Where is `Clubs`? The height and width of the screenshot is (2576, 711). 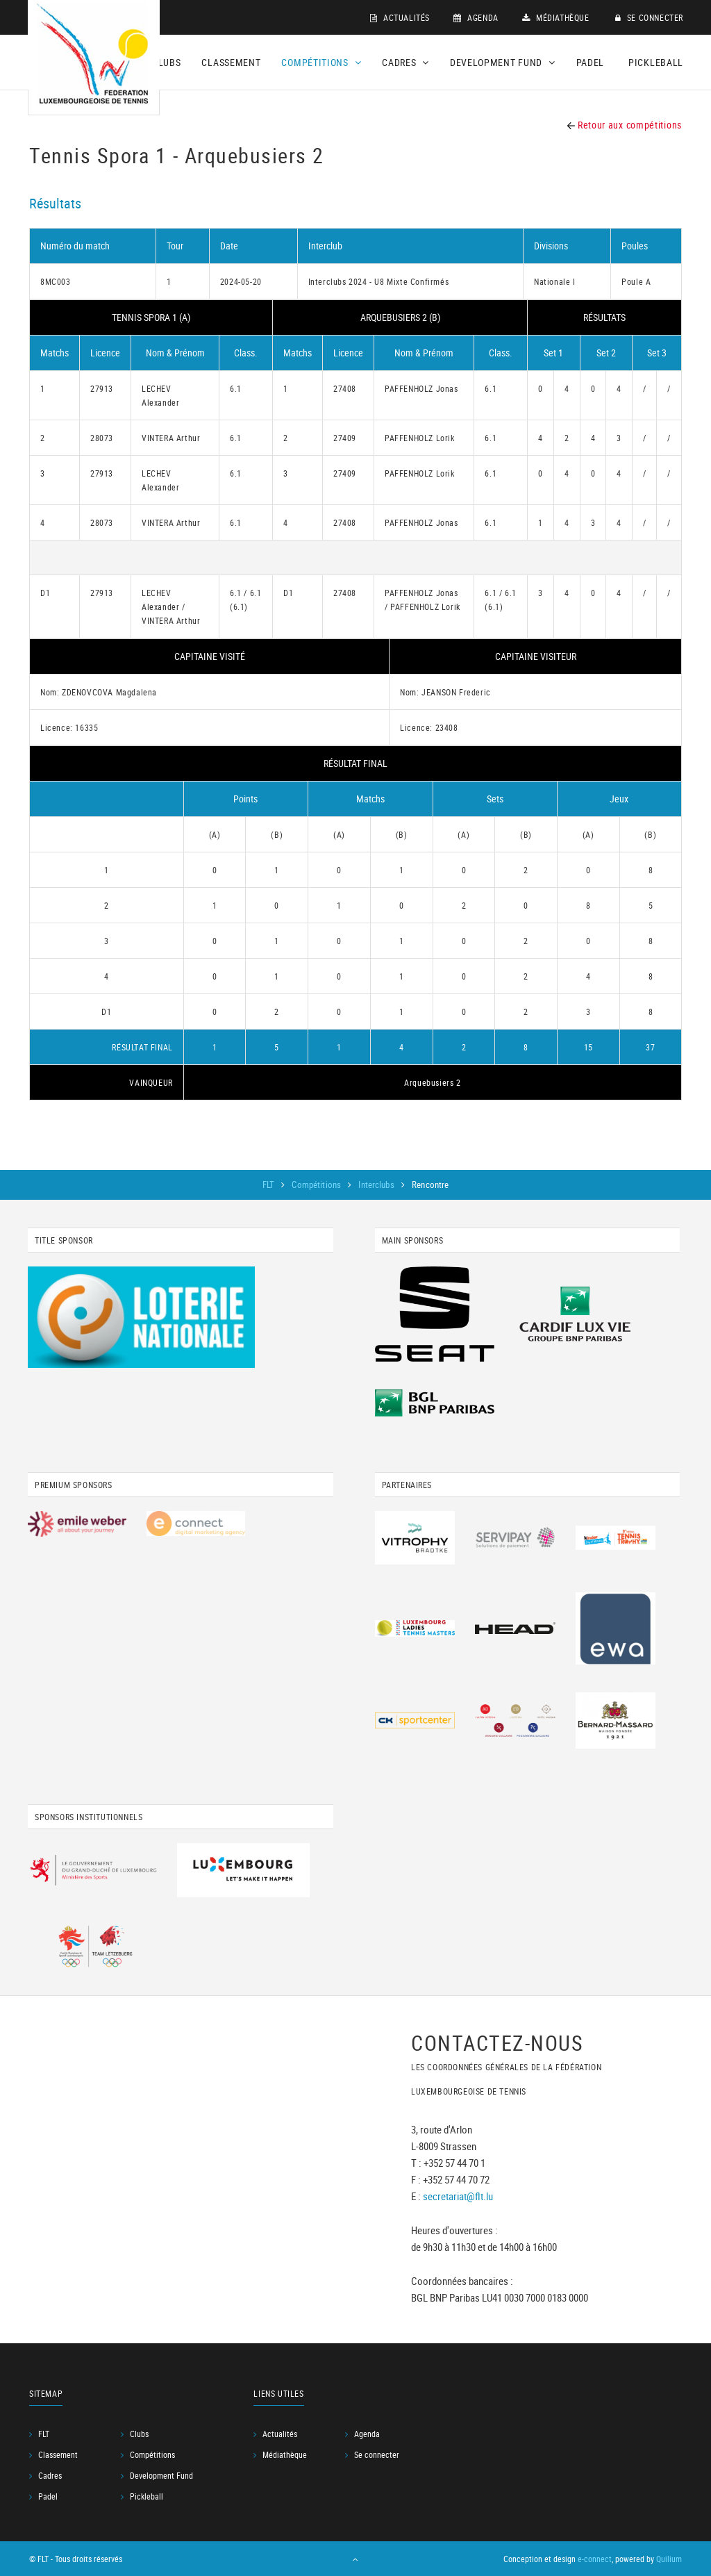 Clubs is located at coordinates (166, 62).